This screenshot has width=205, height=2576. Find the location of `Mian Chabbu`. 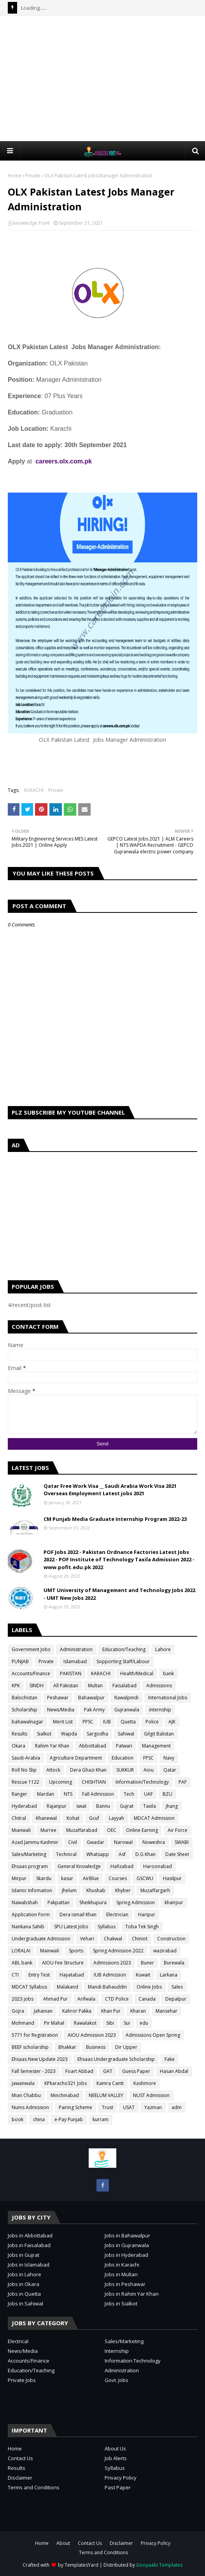

Mian Chabbu is located at coordinates (26, 2095).